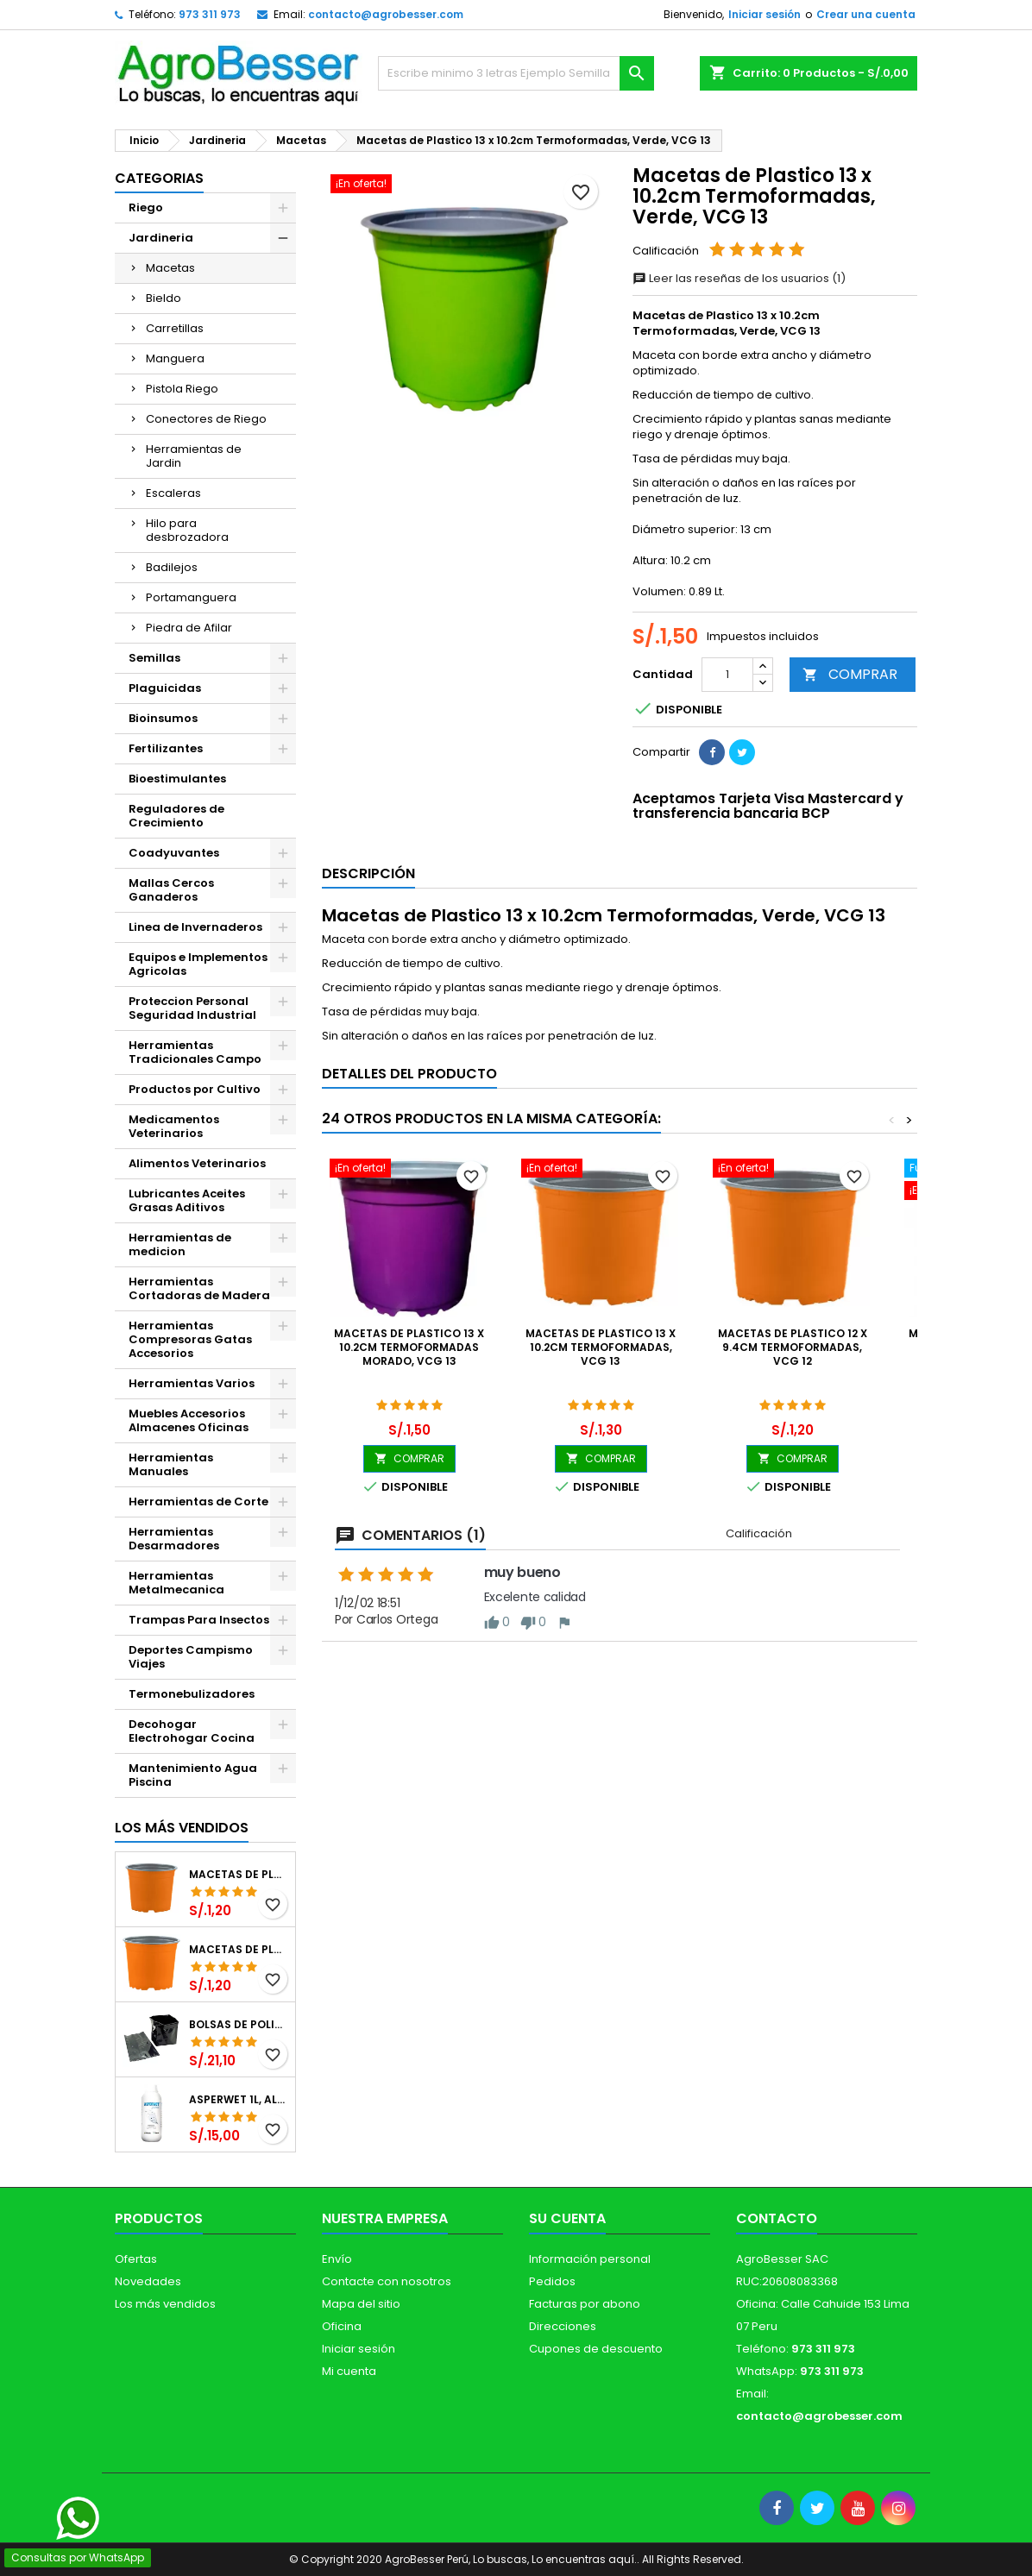 This screenshot has height=2576, width=1032. What do you see at coordinates (552, 2281) in the screenshot?
I see `Pedidos` at bounding box center [552, 2281].